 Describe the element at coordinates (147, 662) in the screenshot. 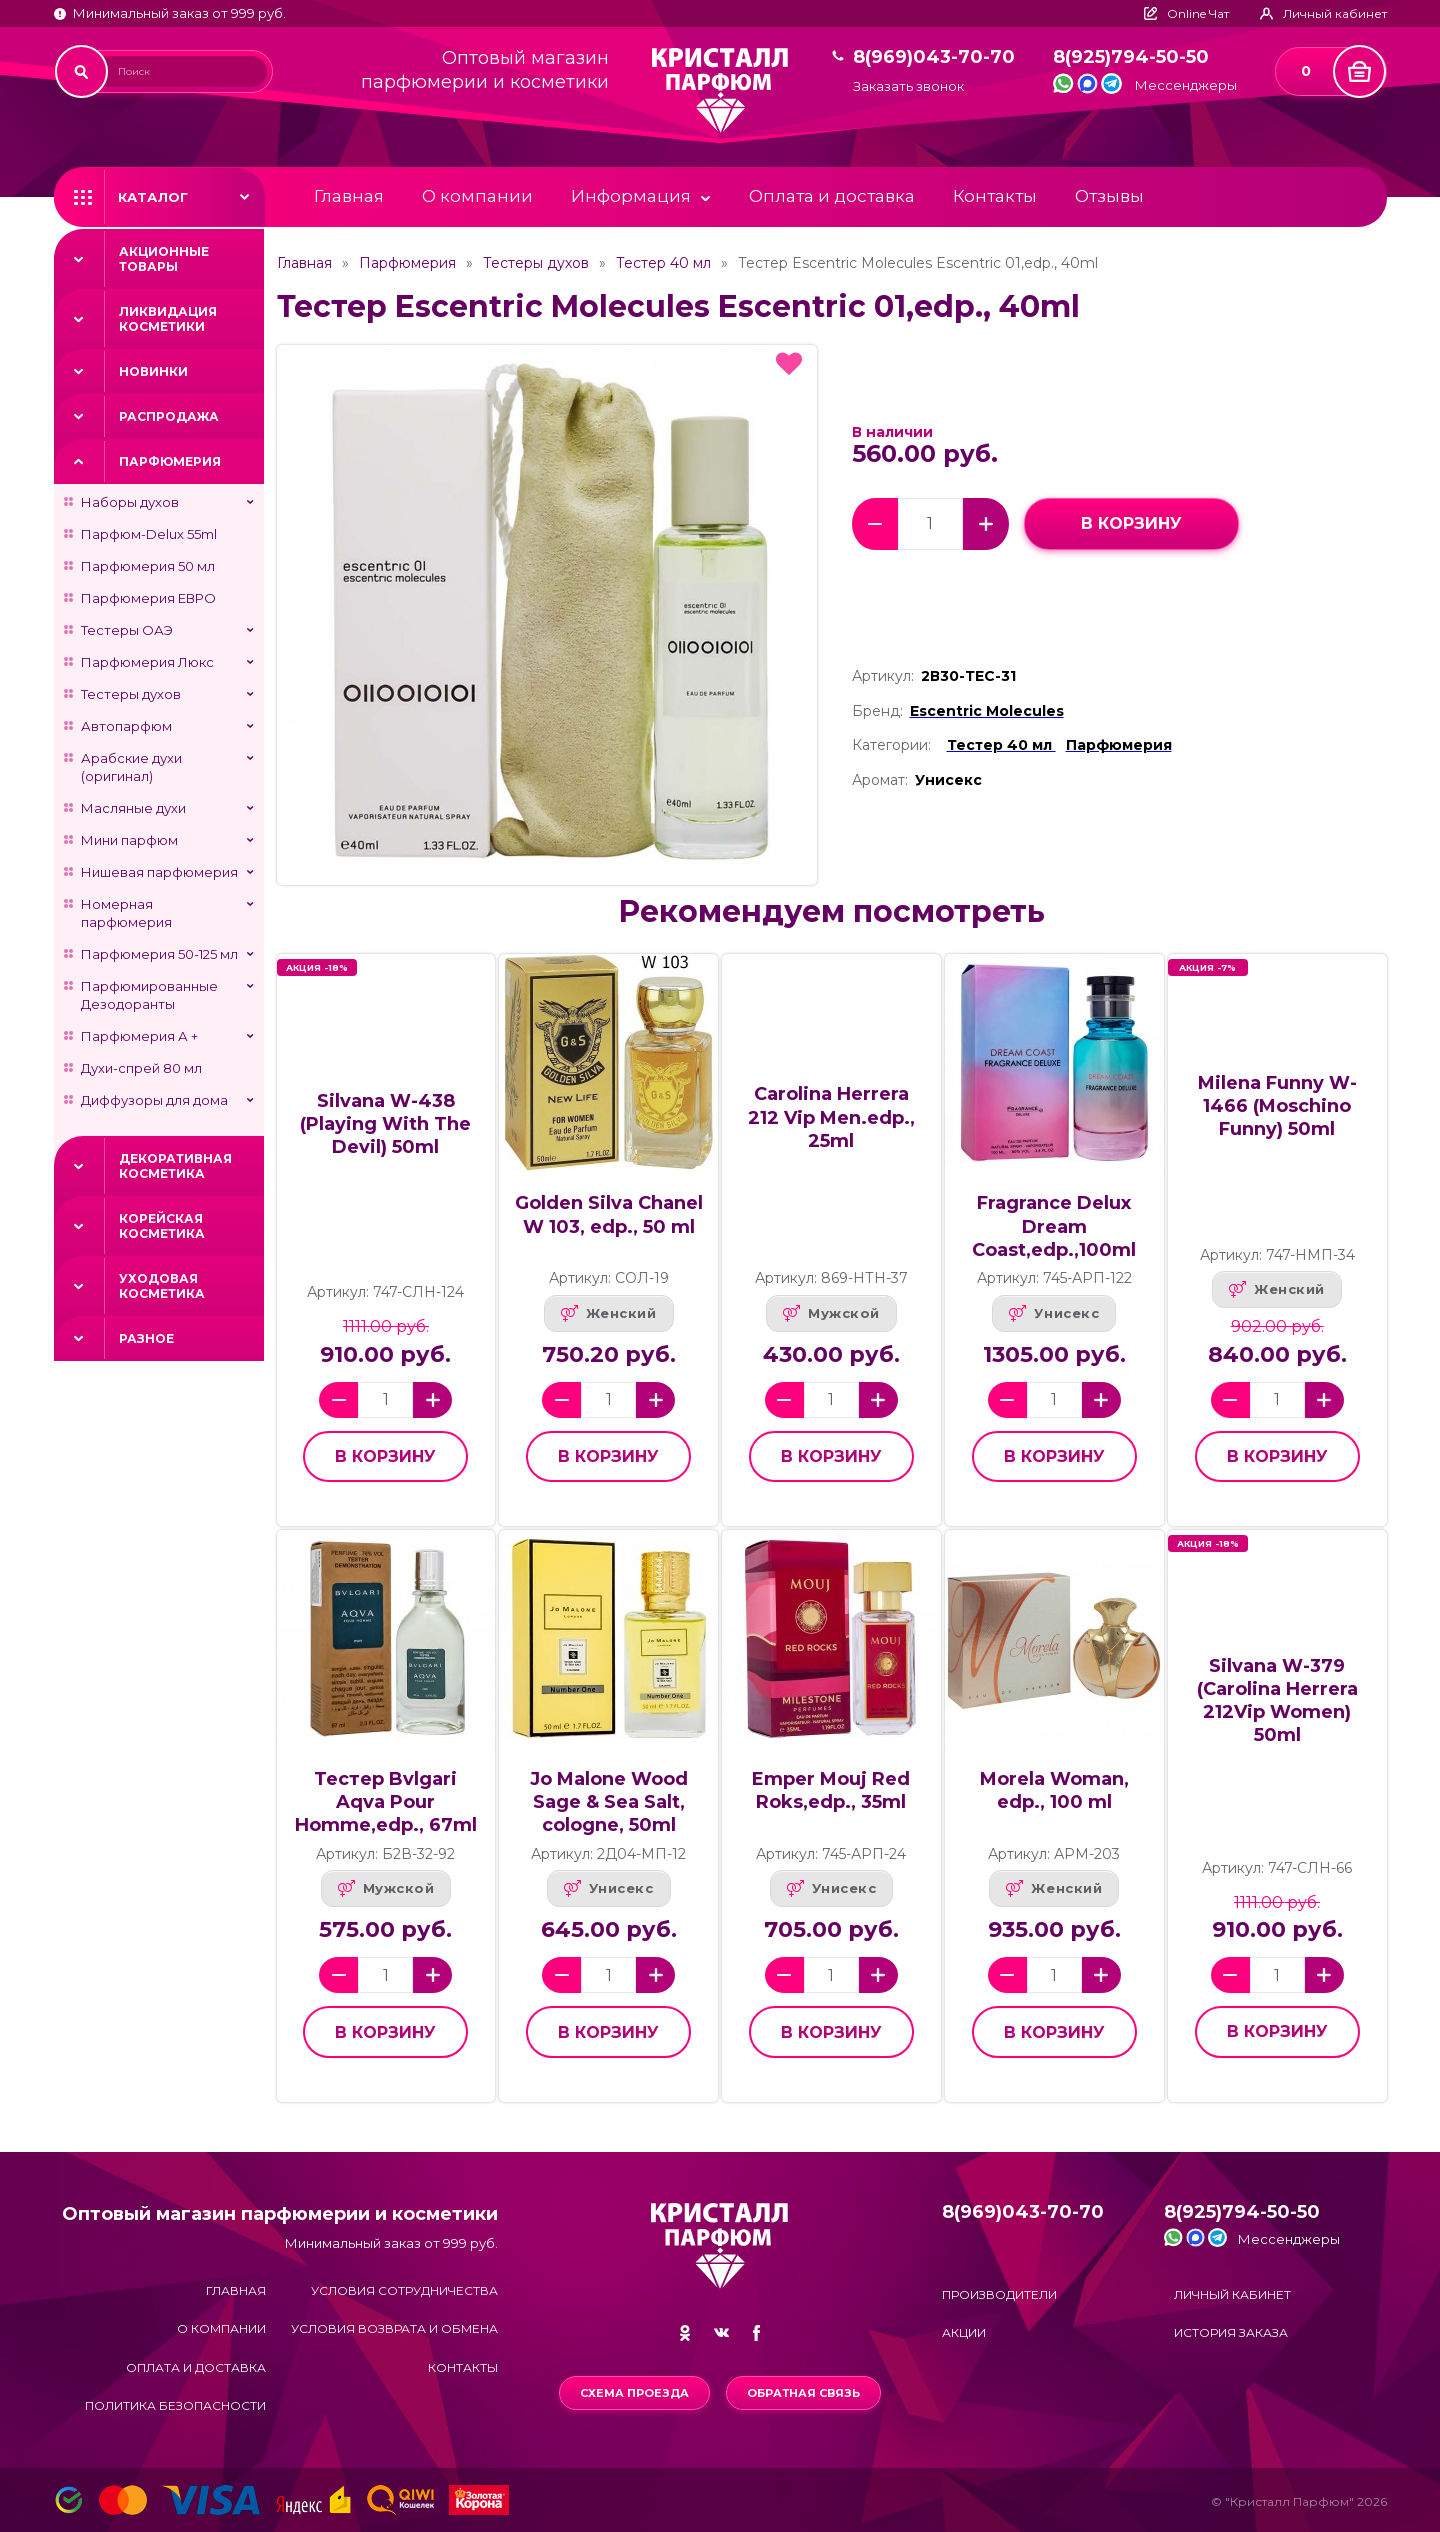

I see `Парфюмерия Люкс` at that location.